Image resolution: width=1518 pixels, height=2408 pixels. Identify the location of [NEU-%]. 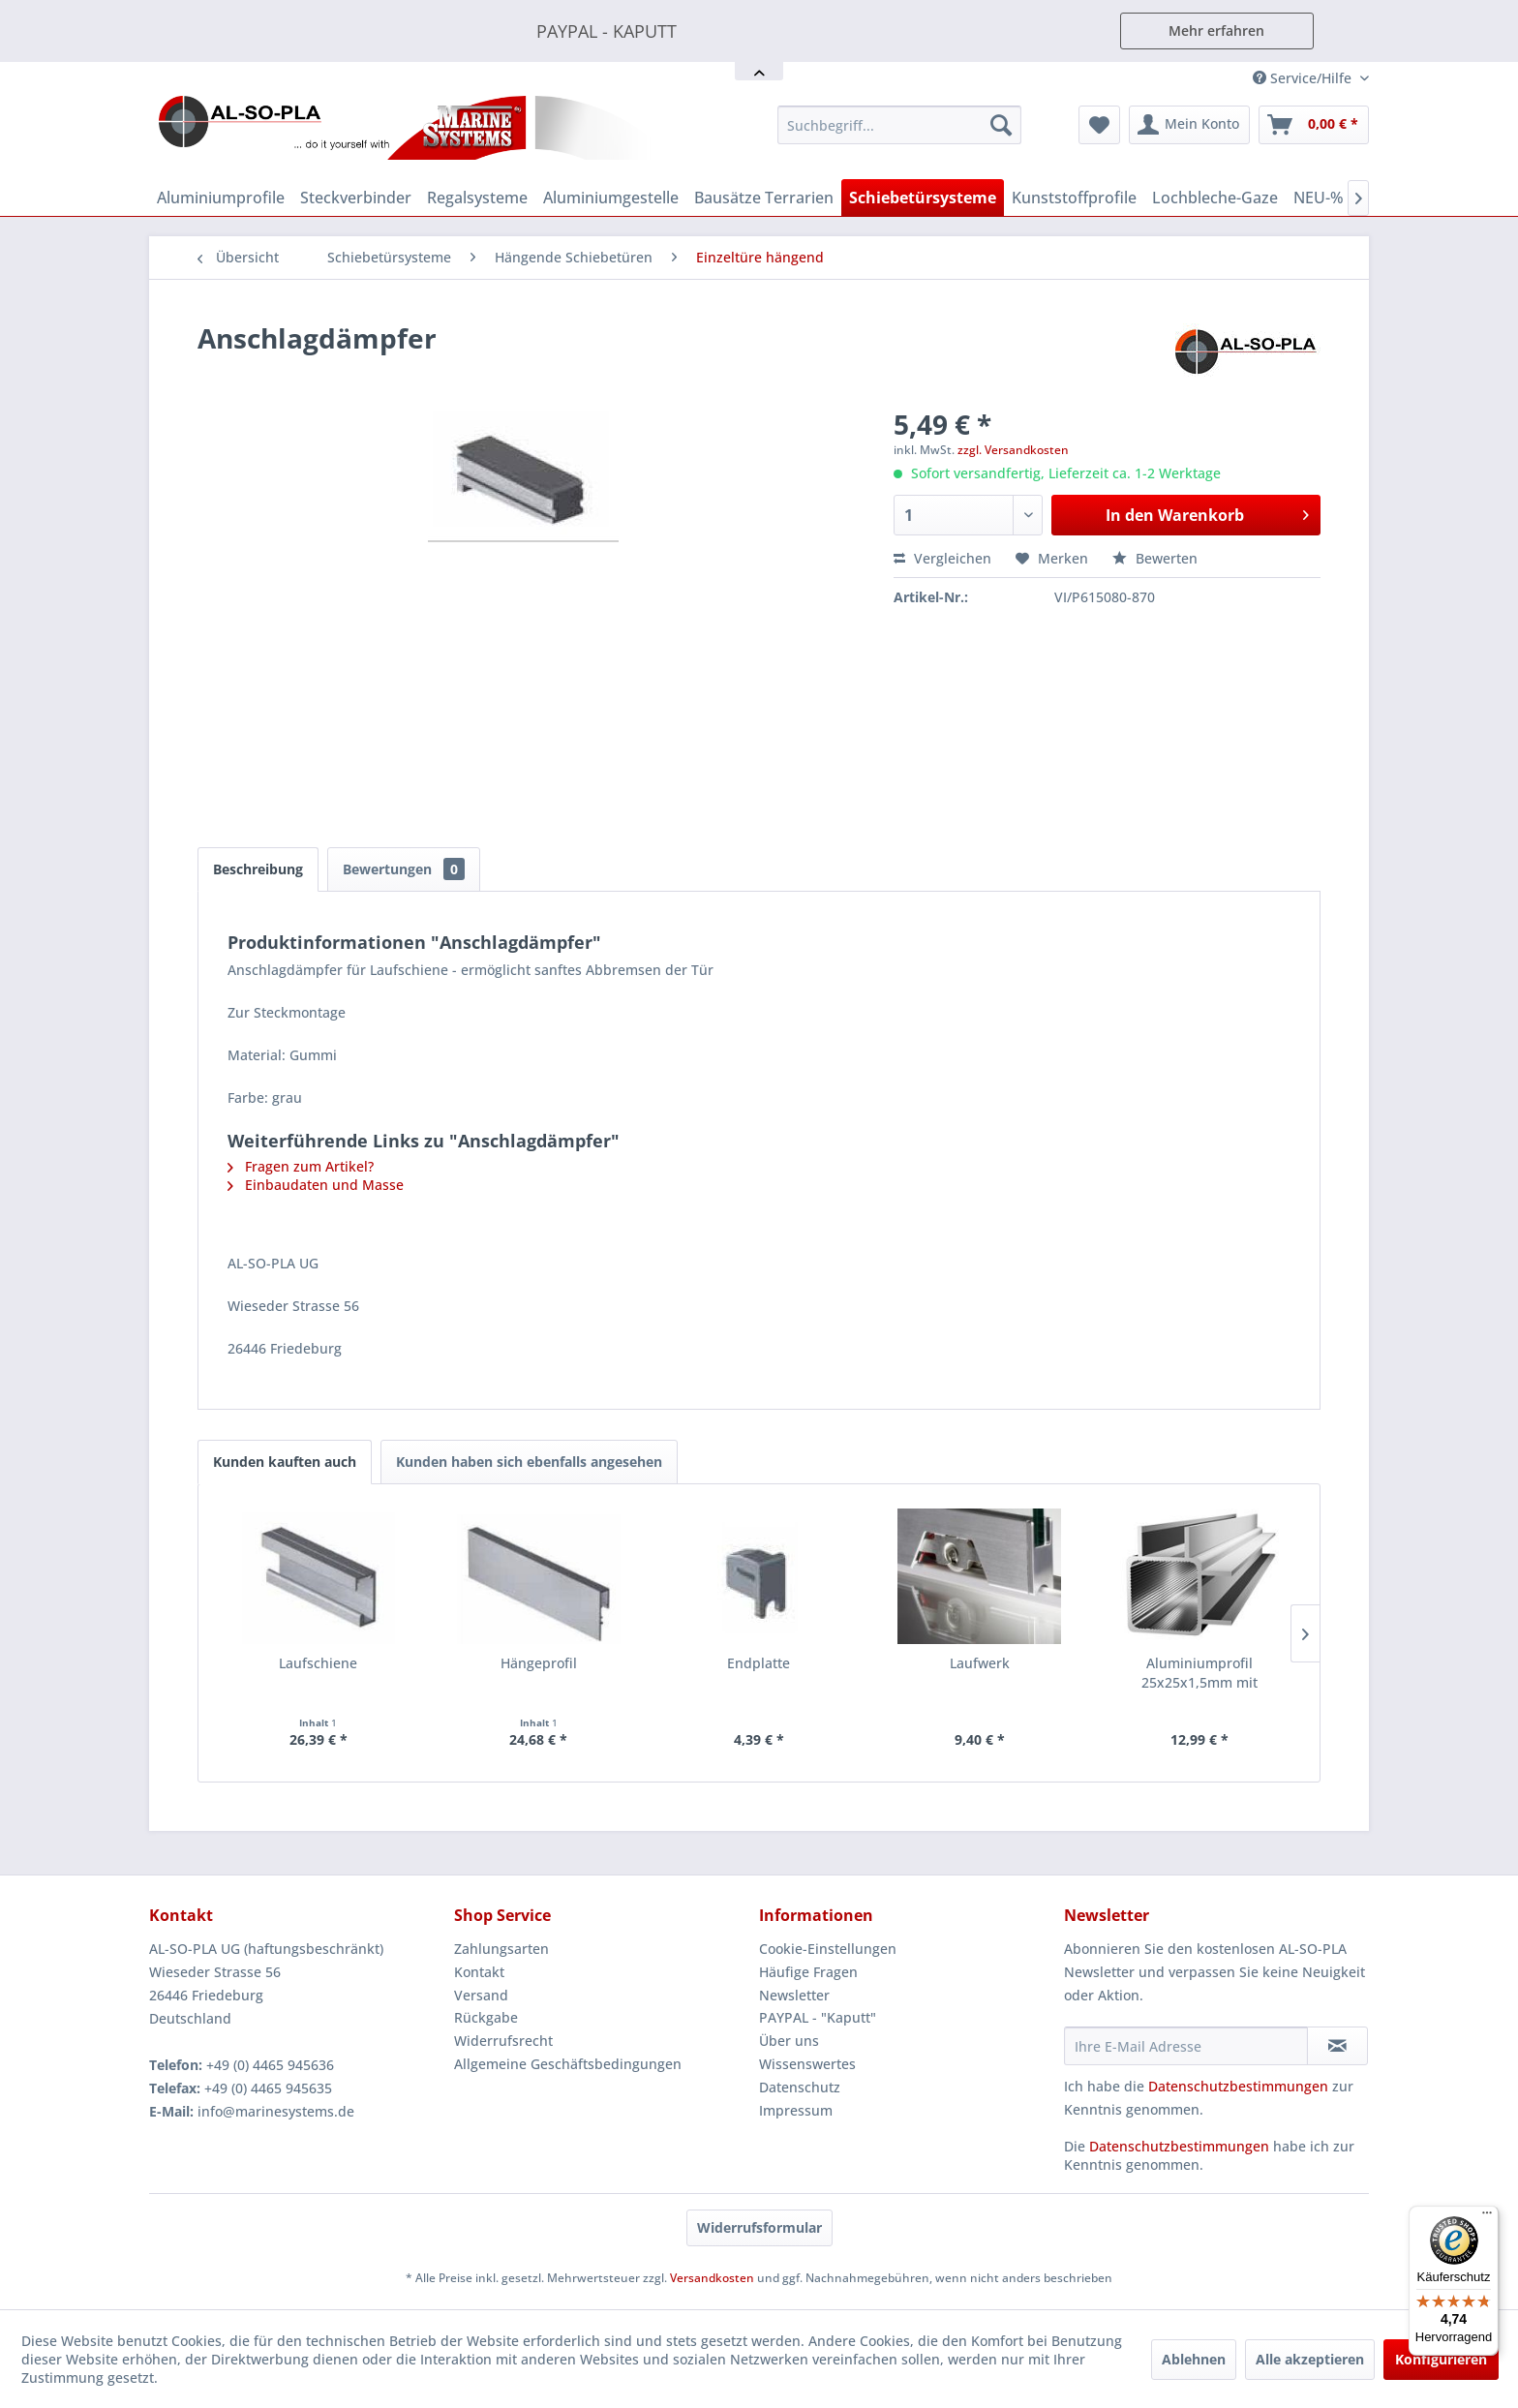
(1318, 197).